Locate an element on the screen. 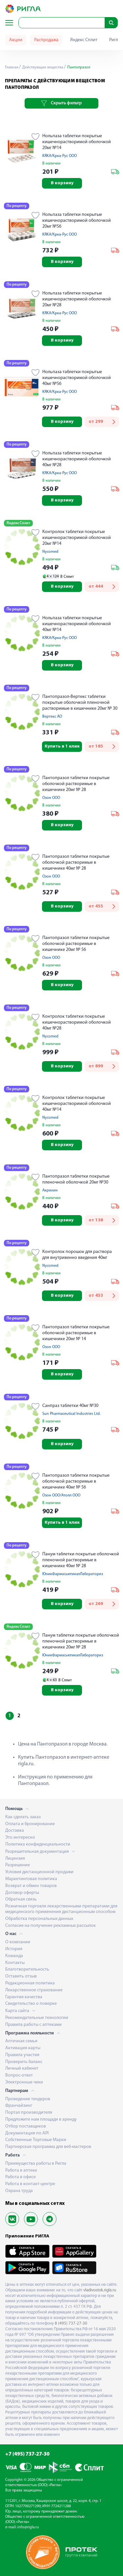 This screenshot has width=123, height=2576. Контролок таблетки покрытые кишечнорастворимой оболочкой 40мг №28 is located at coordinates (76, 1022).